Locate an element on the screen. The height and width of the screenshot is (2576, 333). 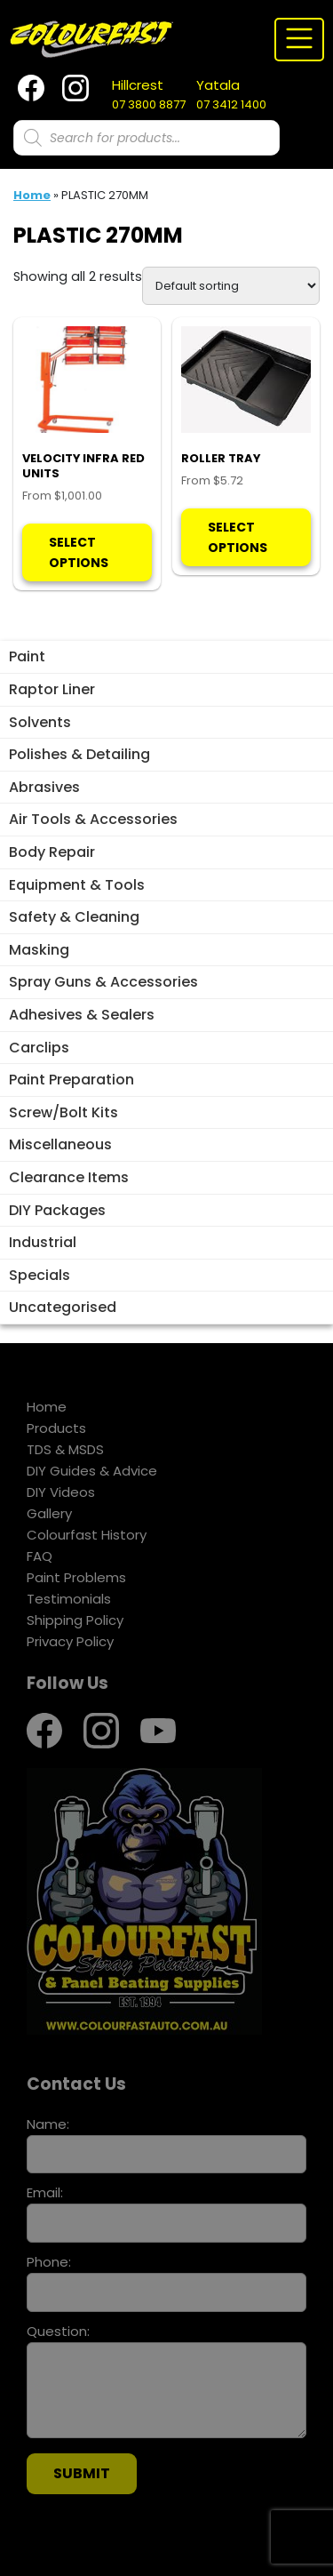
Industrial is located at coordinates (42, 1242).